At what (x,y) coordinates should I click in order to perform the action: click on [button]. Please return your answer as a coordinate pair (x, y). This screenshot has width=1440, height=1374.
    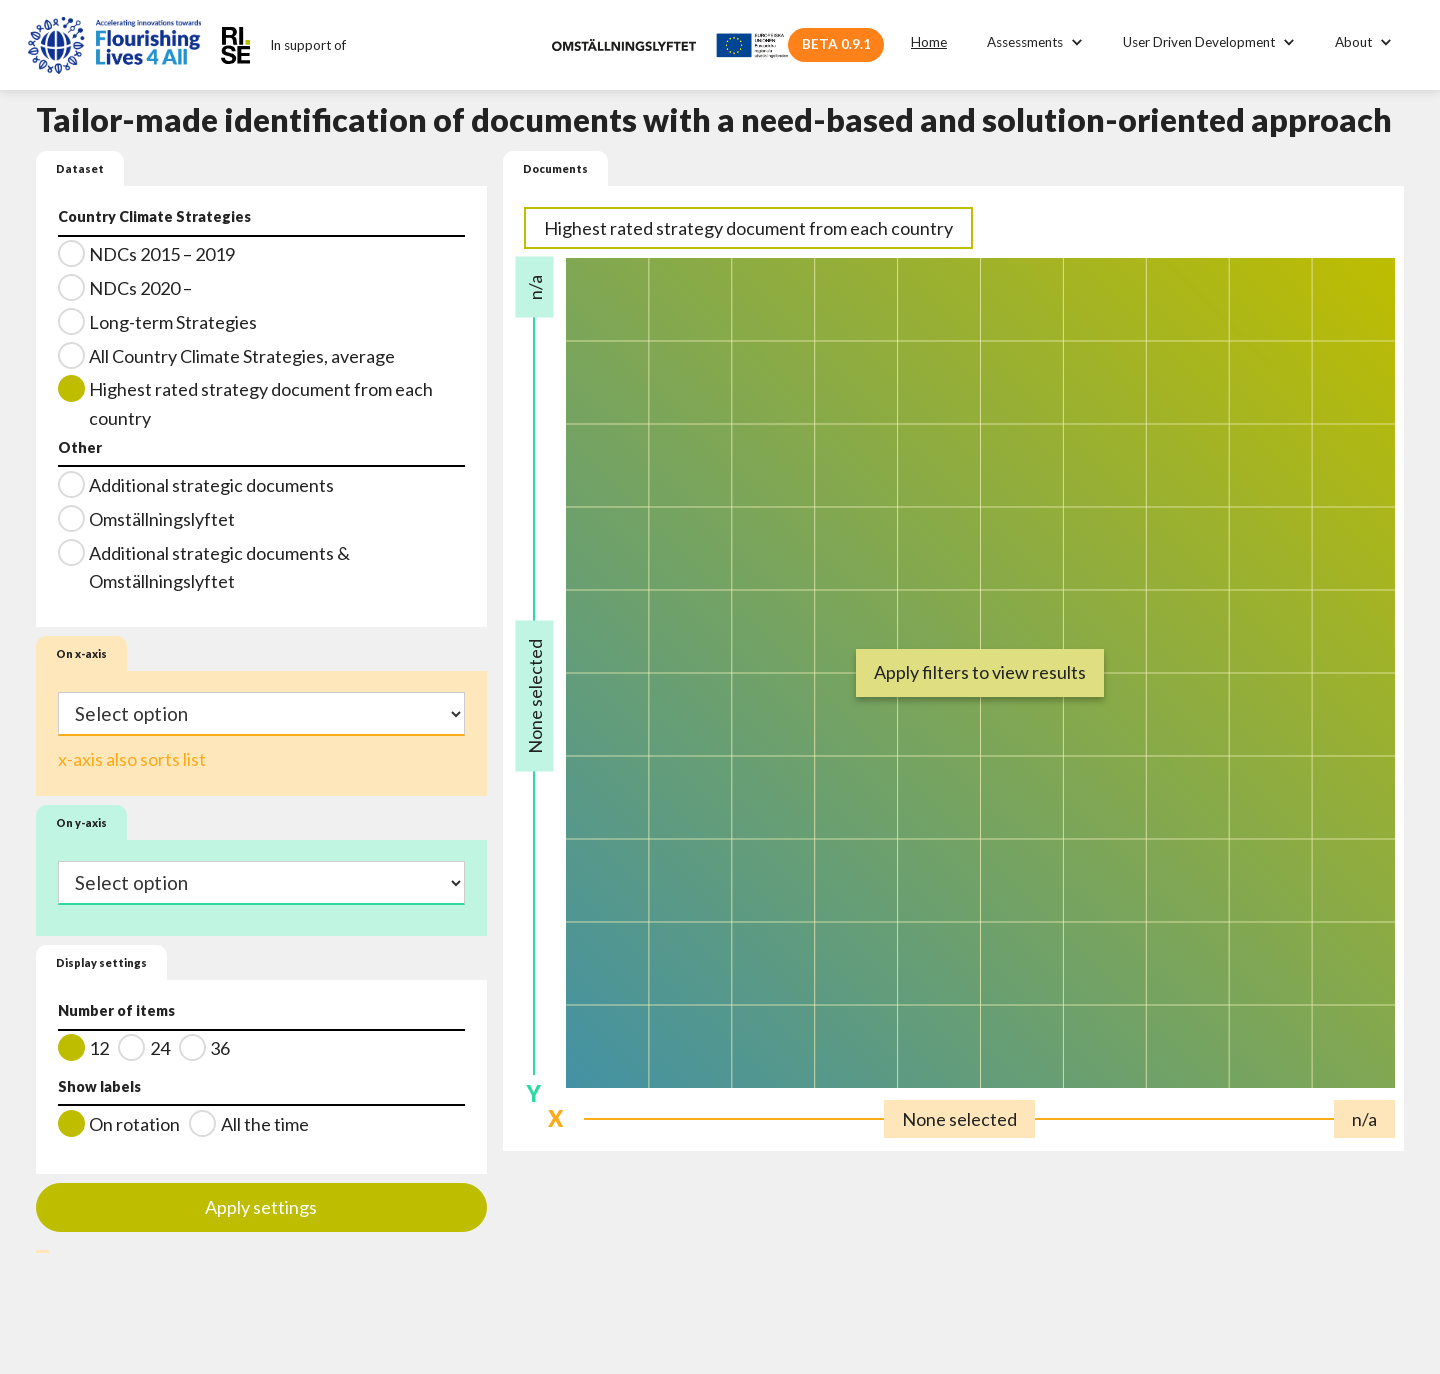
    Looking at the image, I should click on (1035, 42).